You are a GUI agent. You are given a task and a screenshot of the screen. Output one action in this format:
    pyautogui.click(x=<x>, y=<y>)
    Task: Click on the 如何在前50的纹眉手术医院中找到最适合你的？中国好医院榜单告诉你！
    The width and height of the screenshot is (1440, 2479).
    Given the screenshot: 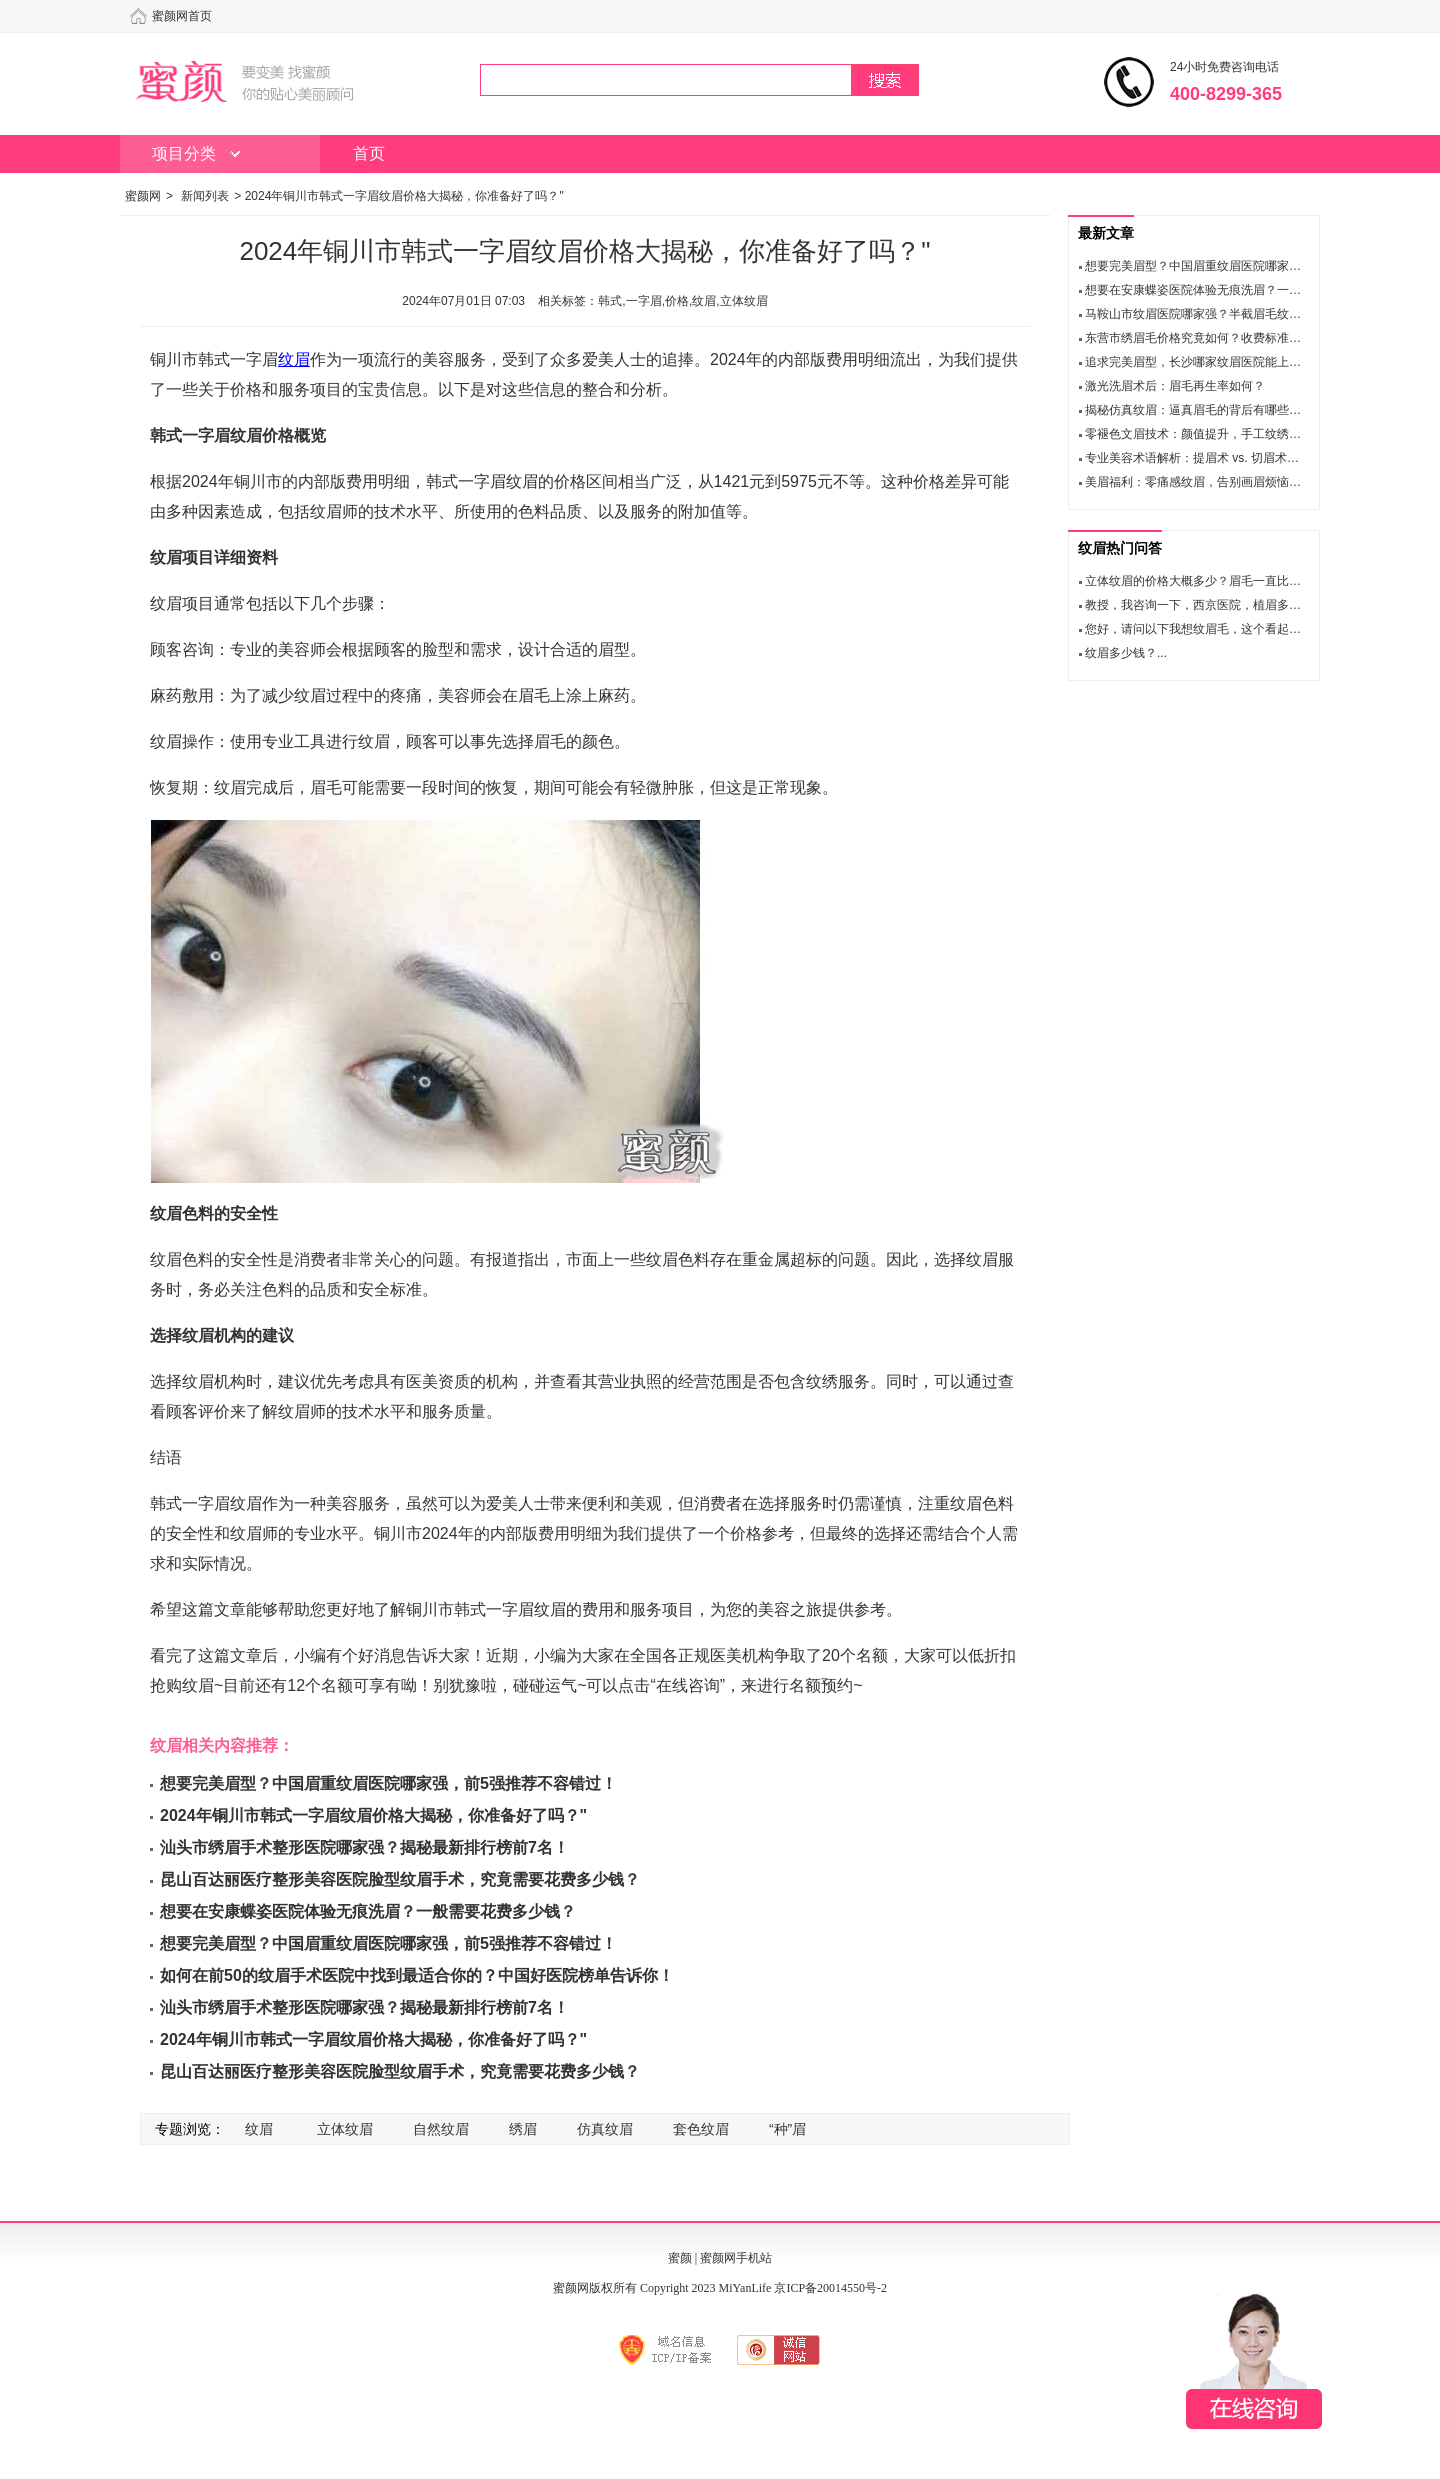 What is the action you would take?
    pyautogui.click(x=417, y=1975)
    